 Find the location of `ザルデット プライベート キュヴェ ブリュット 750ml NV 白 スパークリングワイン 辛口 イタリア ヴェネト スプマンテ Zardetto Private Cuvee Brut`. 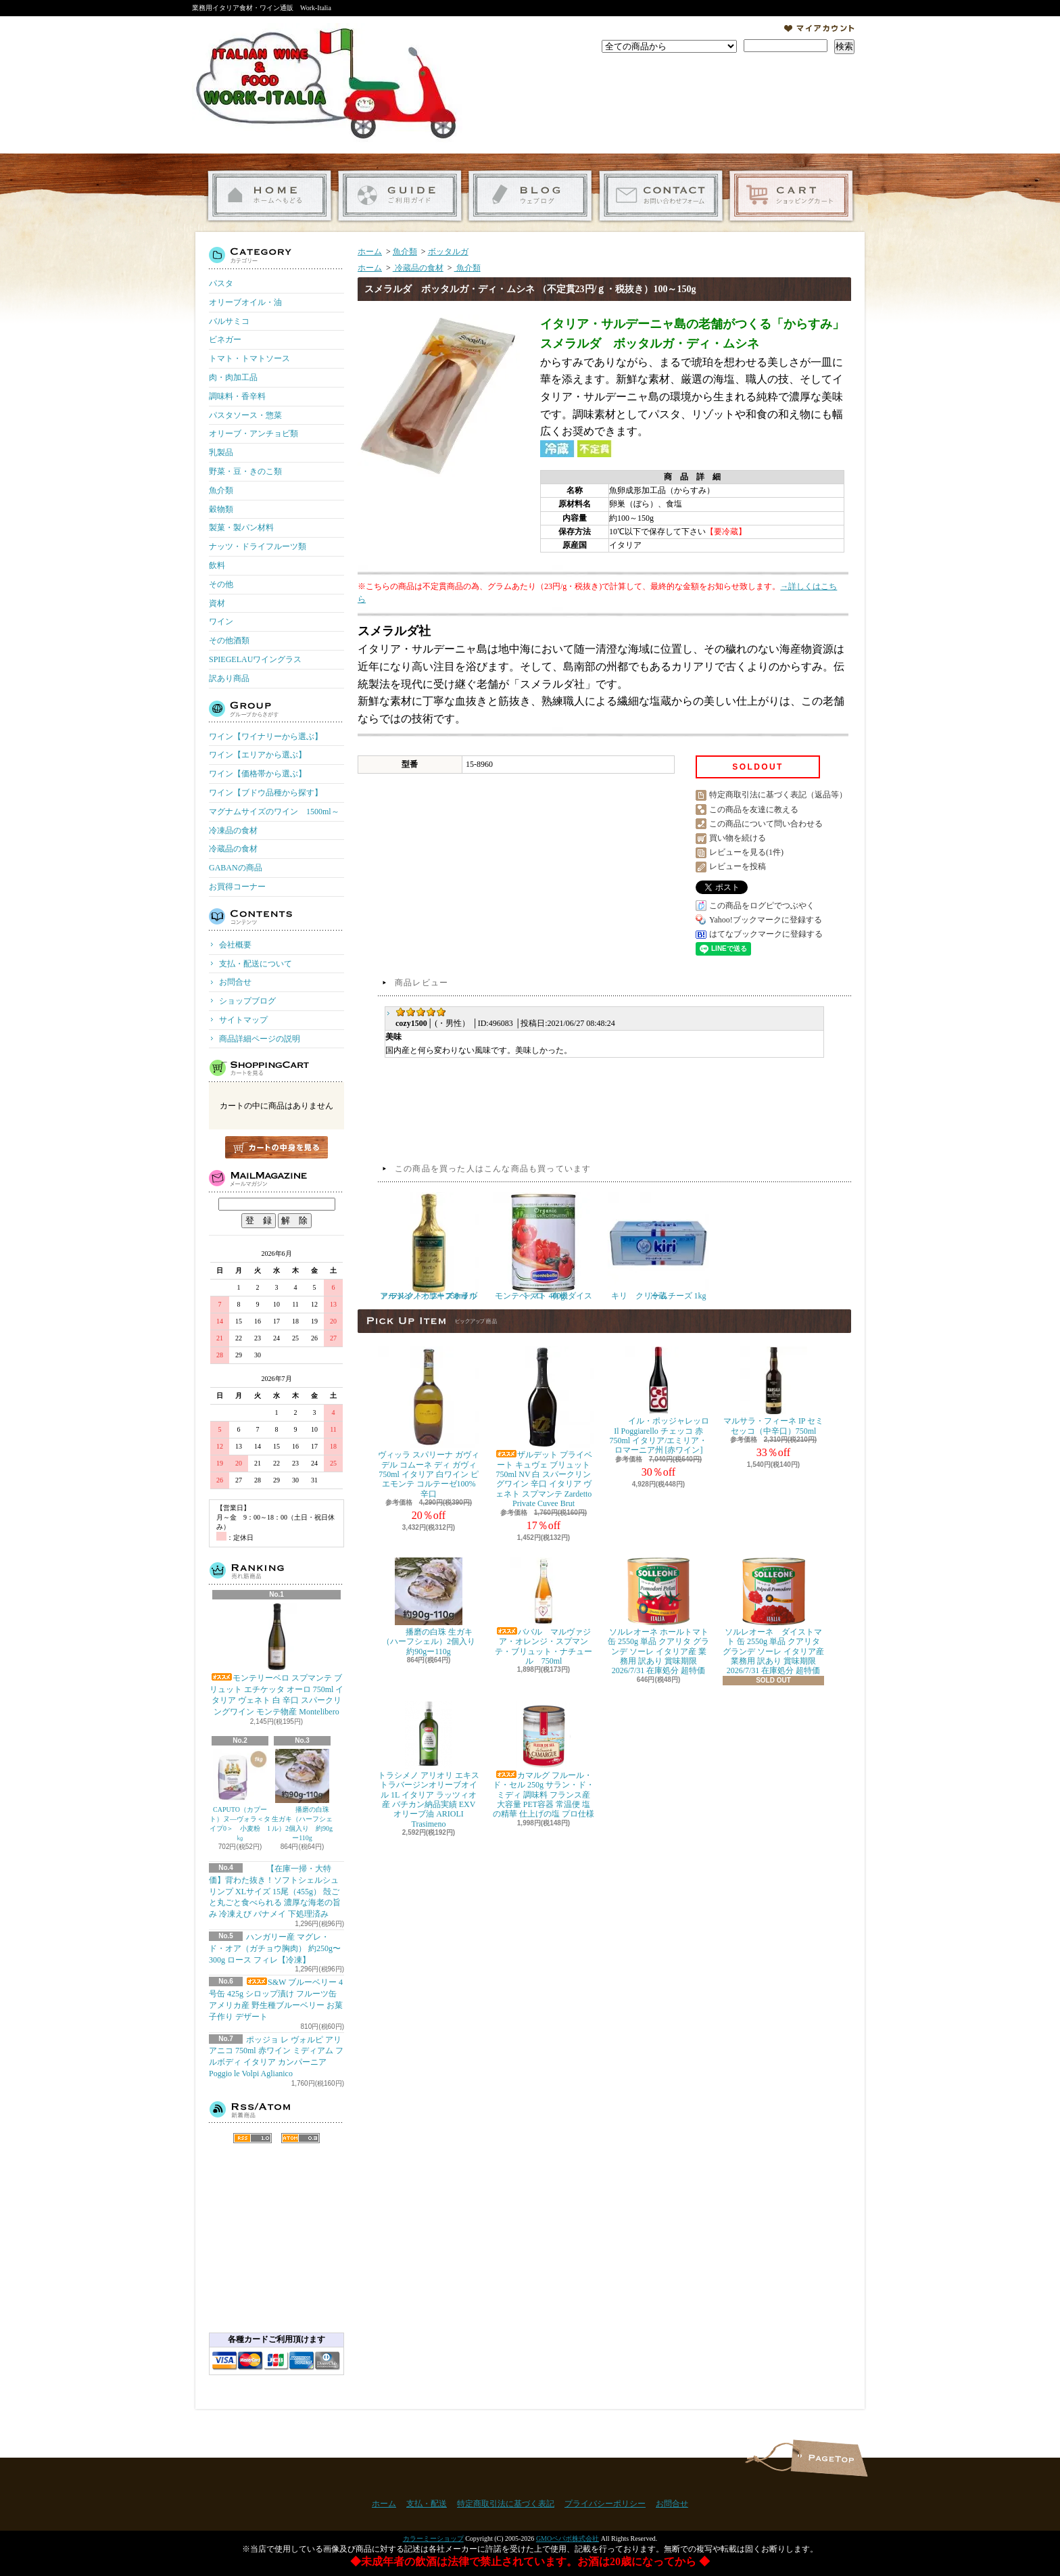

ザルデット プライベート キュヴェ ブリュット 750ml NV 白 スパークリングワイン 辛口 イタリア ヴェネト スプマンテ Zardetto Private Cuvee Brut is located at coordinates (543, 1427).